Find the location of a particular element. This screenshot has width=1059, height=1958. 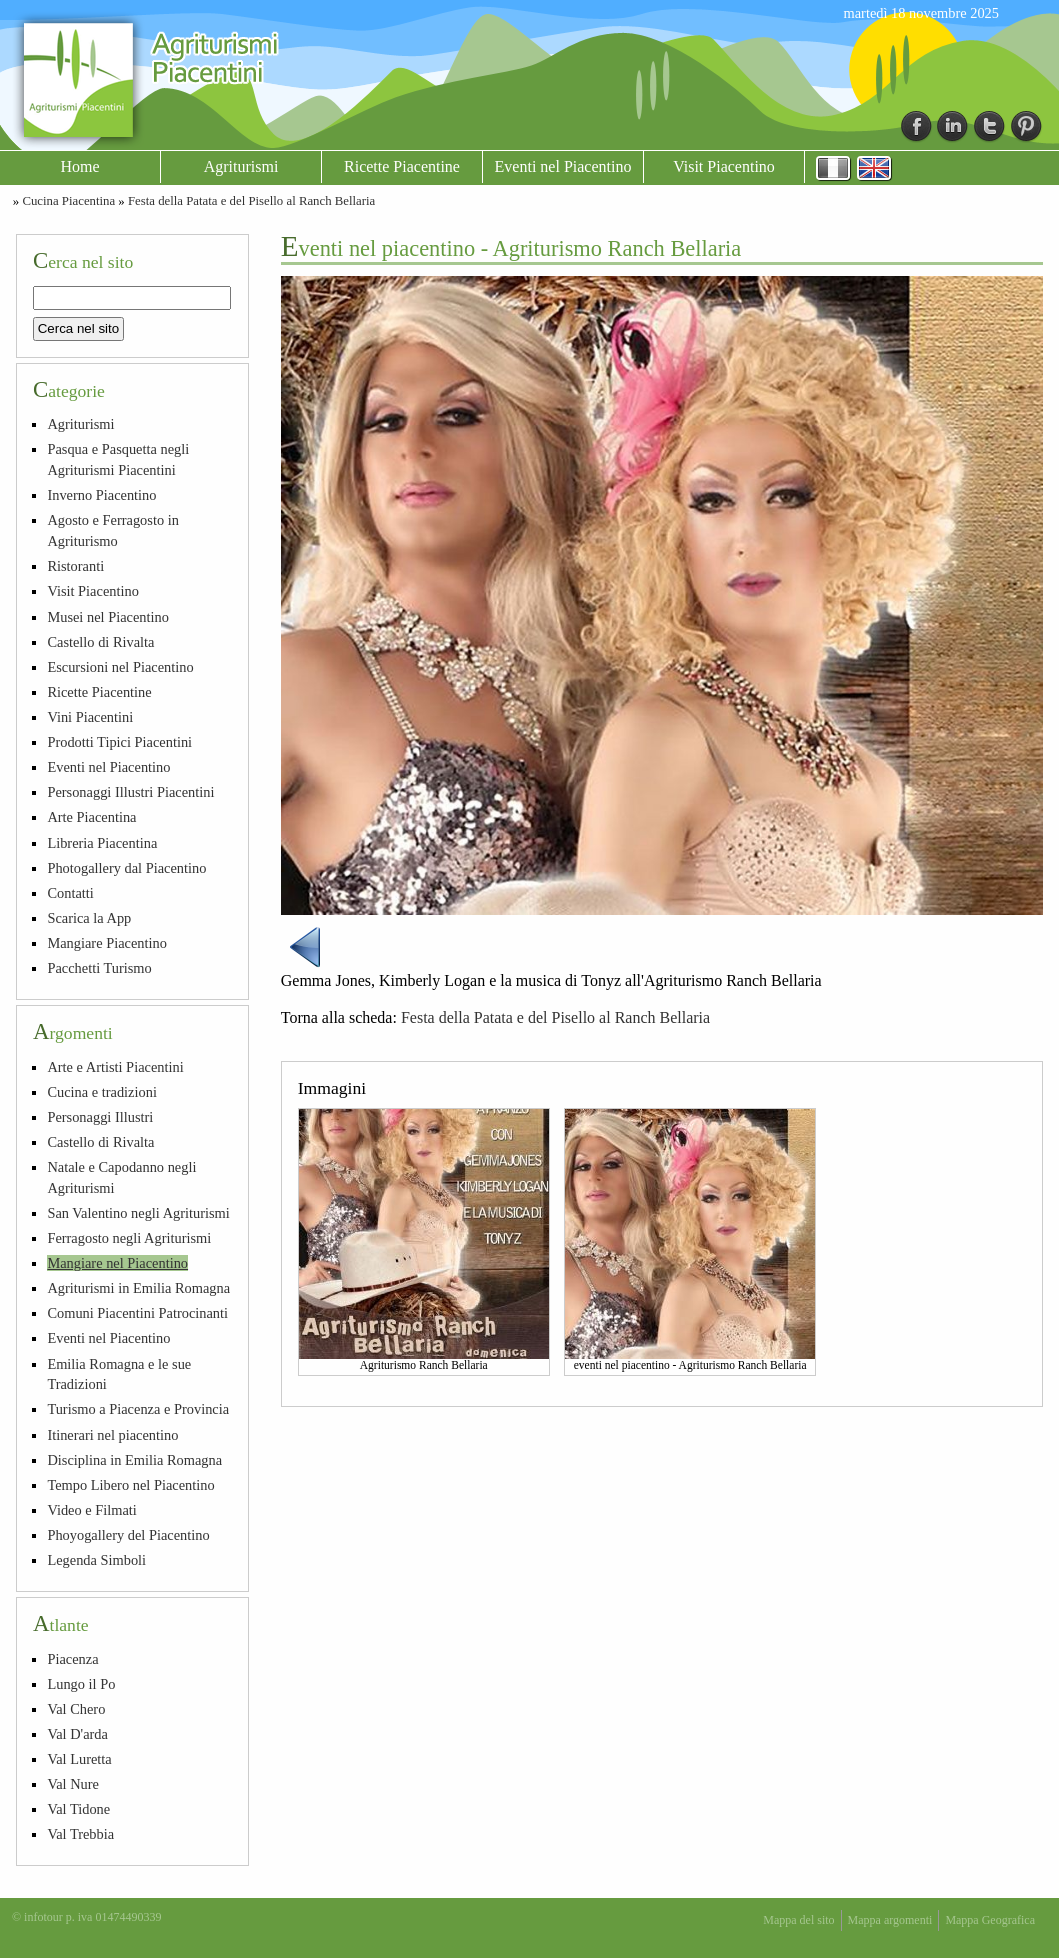

Agriturismi in Emilia Romagna is located at coordinates (138, 1288).